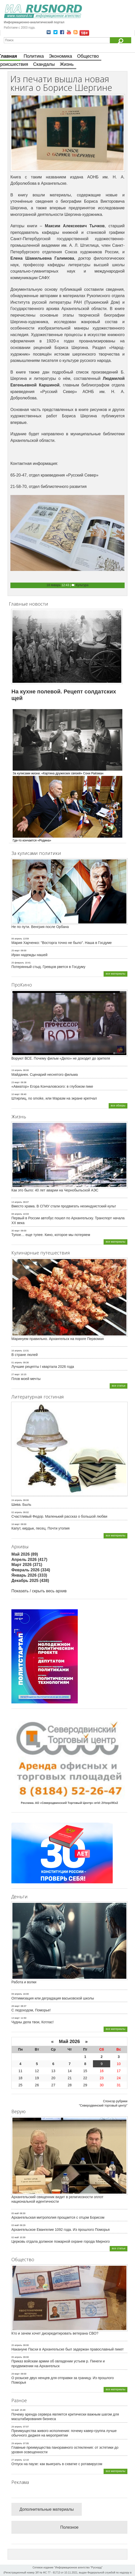 The width and height of the screenshot is (135, 2576). What do you see at coordinates (69, 2527) in the screenshot?
I see `Полезное` at bounding box center [69, 2527].